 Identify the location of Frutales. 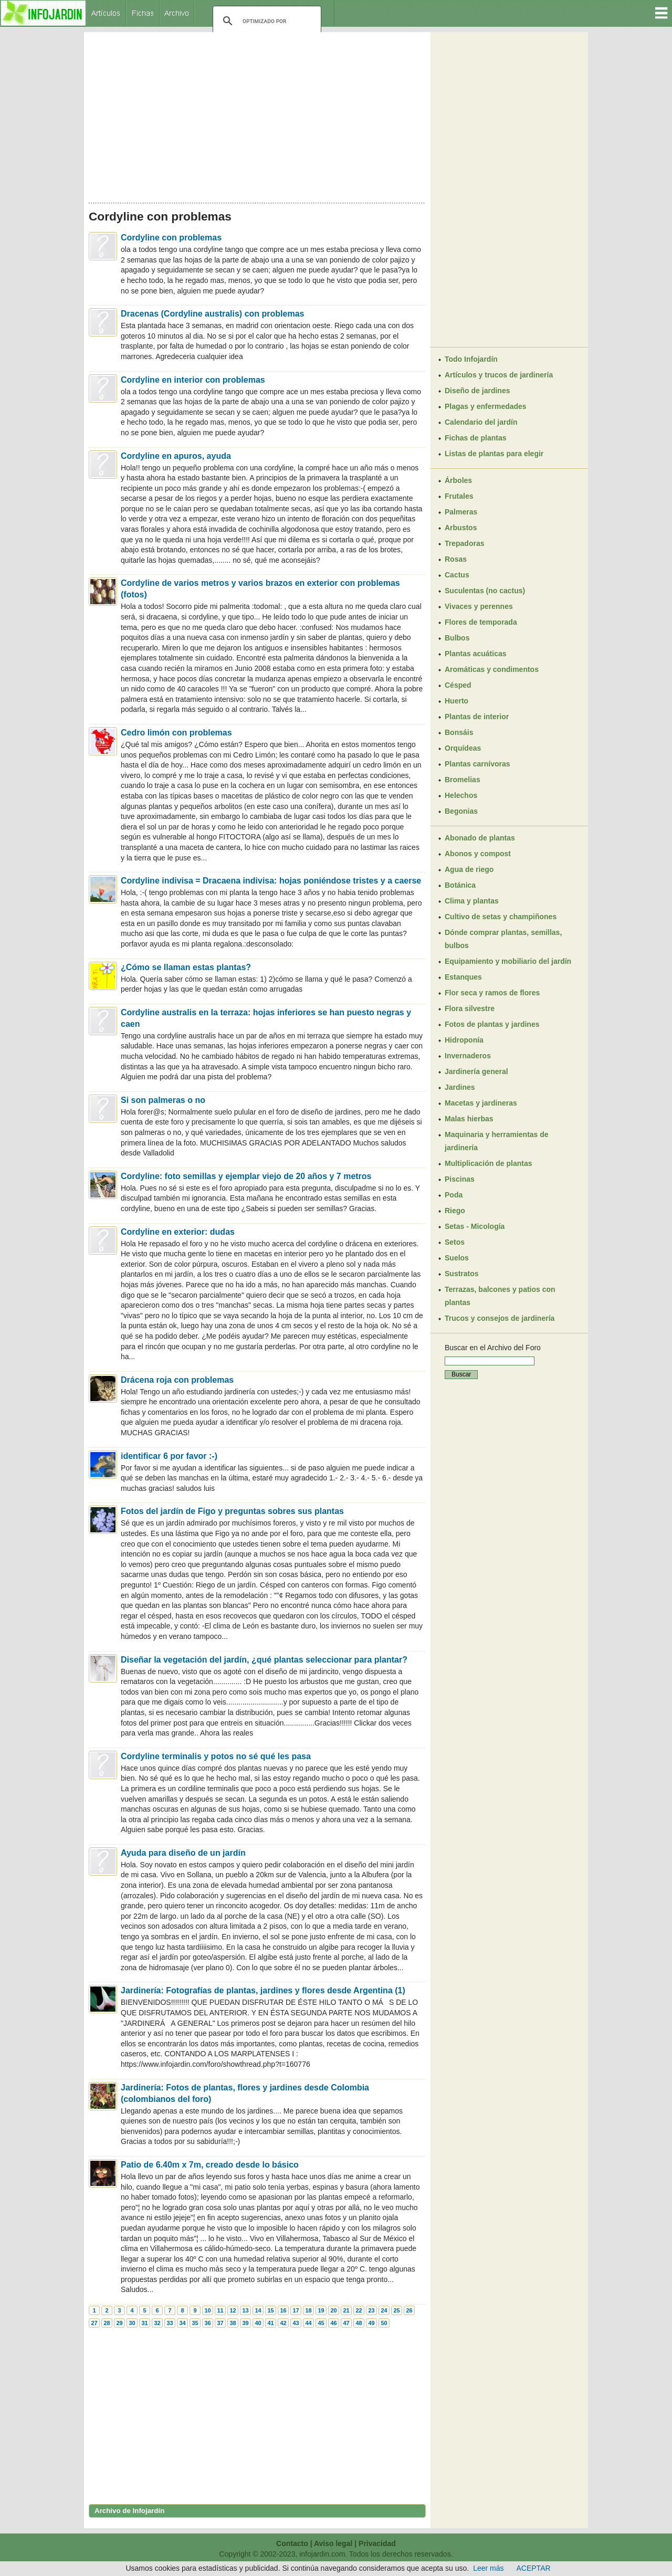
(459, 496).